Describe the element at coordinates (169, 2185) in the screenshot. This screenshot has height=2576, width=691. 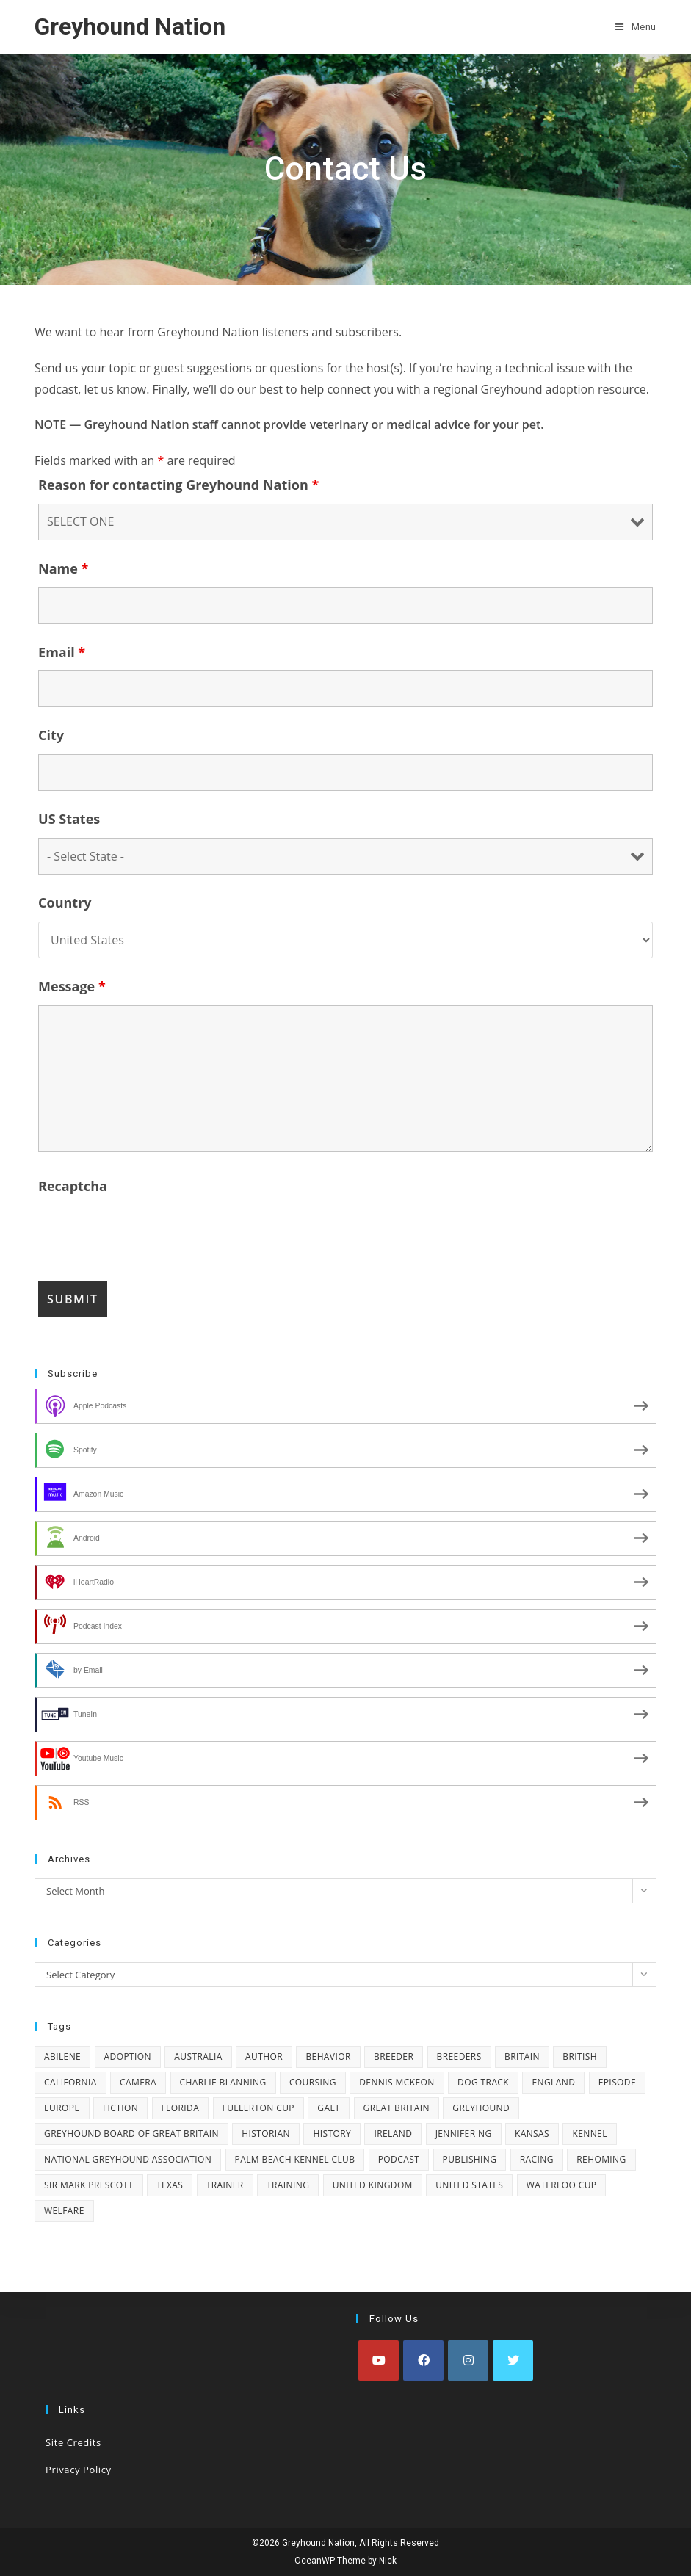
I see `Texas [Texas (3 items)]` at that location.